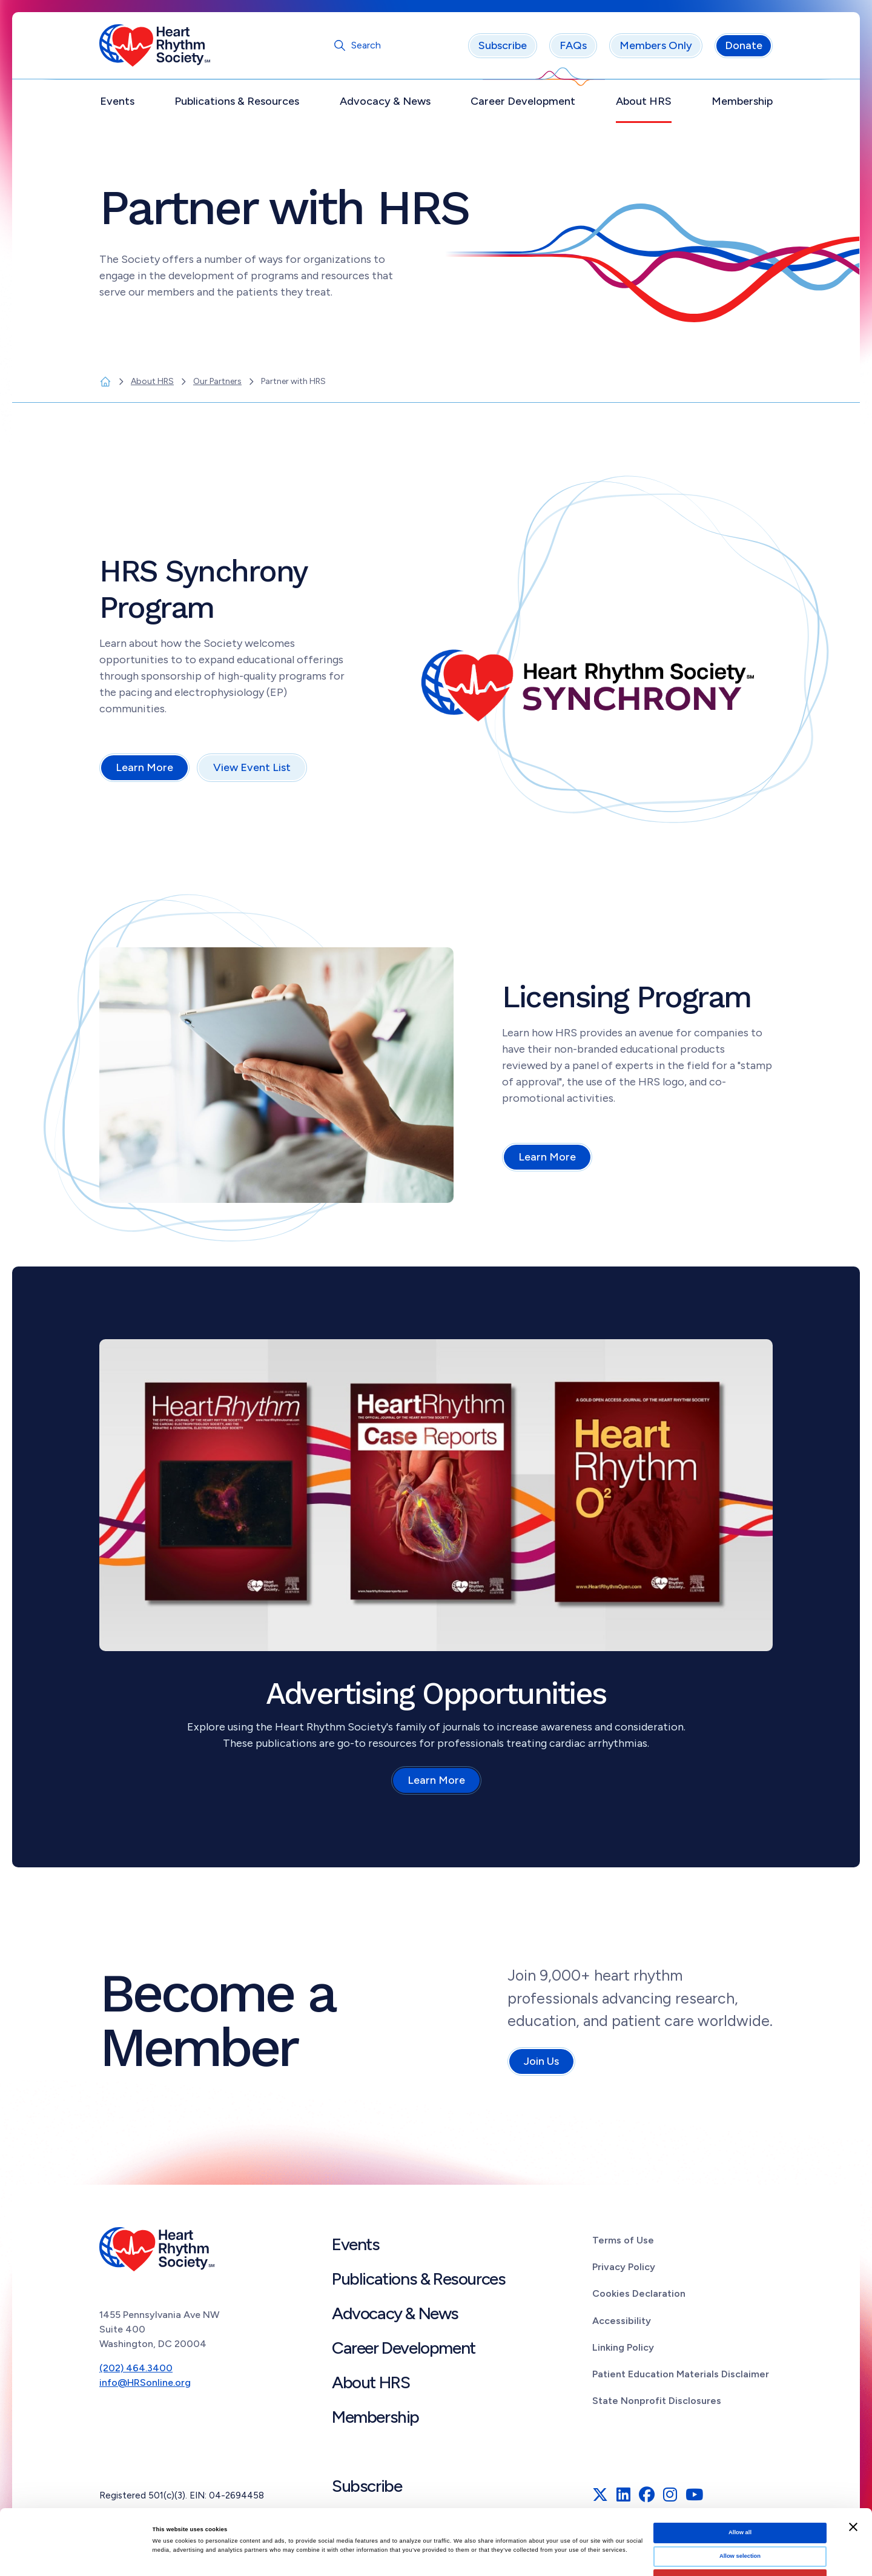 The image size is (872, 2576). I want to click on State Nonprofit Disclosures, so click(656, 2400).